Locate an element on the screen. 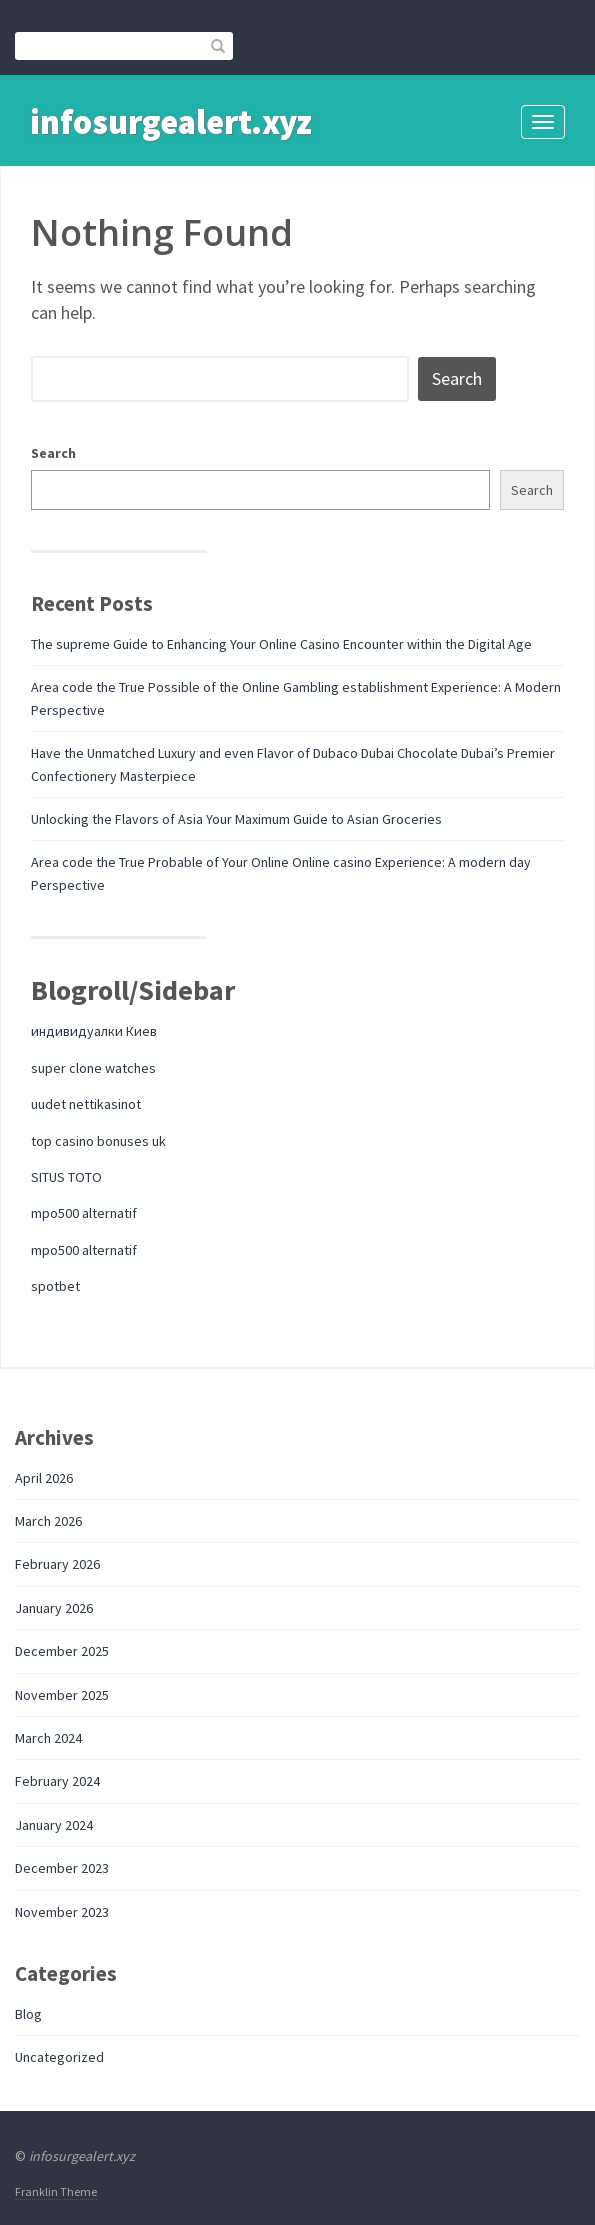 This screenshot has width=595, height=2225. The supreme Guide to Enhancing Your Online Casino Encounter within the Digital Age is located at coordinates (281, 644).